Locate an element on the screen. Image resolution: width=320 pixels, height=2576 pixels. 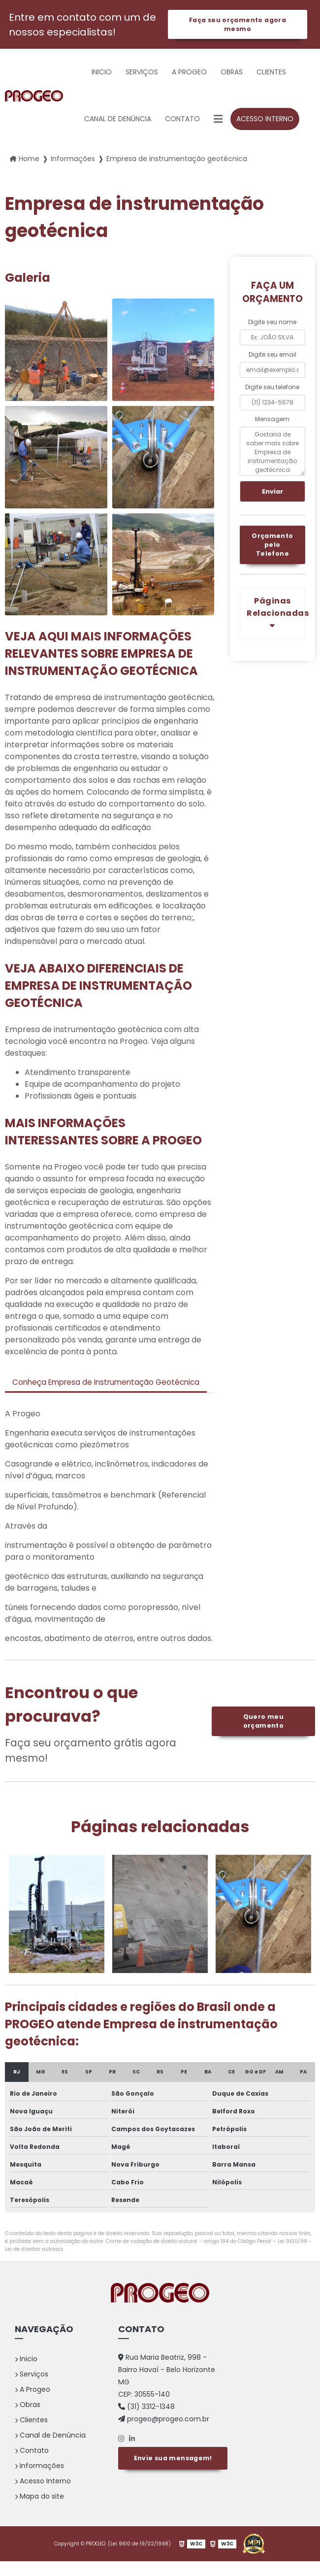
Clientes is located at coordinates (271, 73).